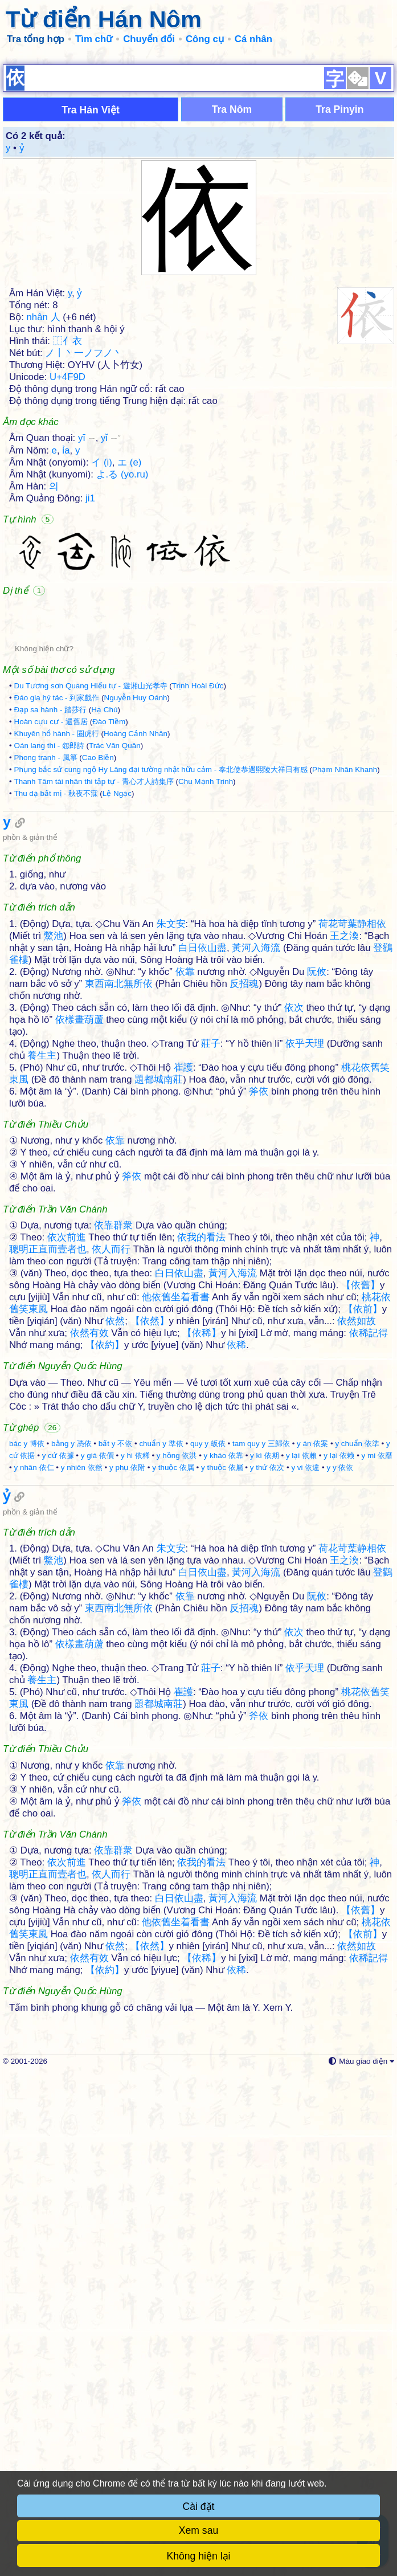 Image resolution: width=397 pixels, height=2576 pixels. Describe the element at coordinates (56, 899) in the screenshot. I see `Khuyên hổ hành - 圈虎行` at that location.